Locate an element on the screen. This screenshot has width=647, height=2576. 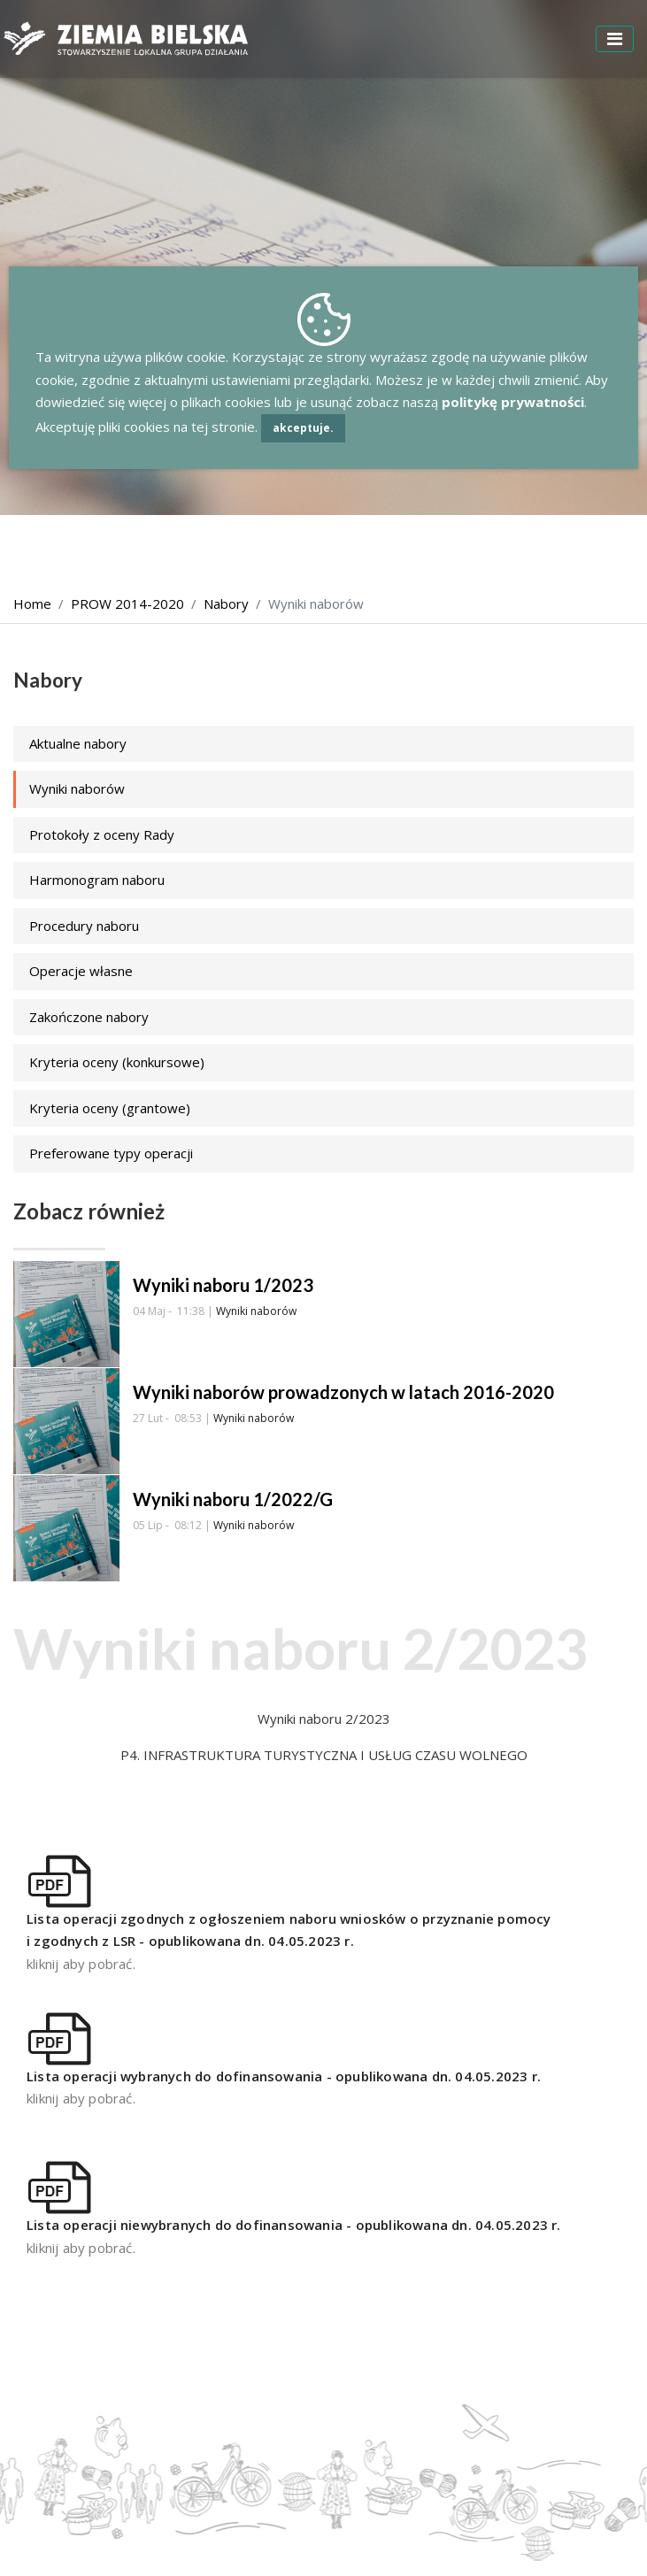
Nabory is located at coordinates (226, 603).